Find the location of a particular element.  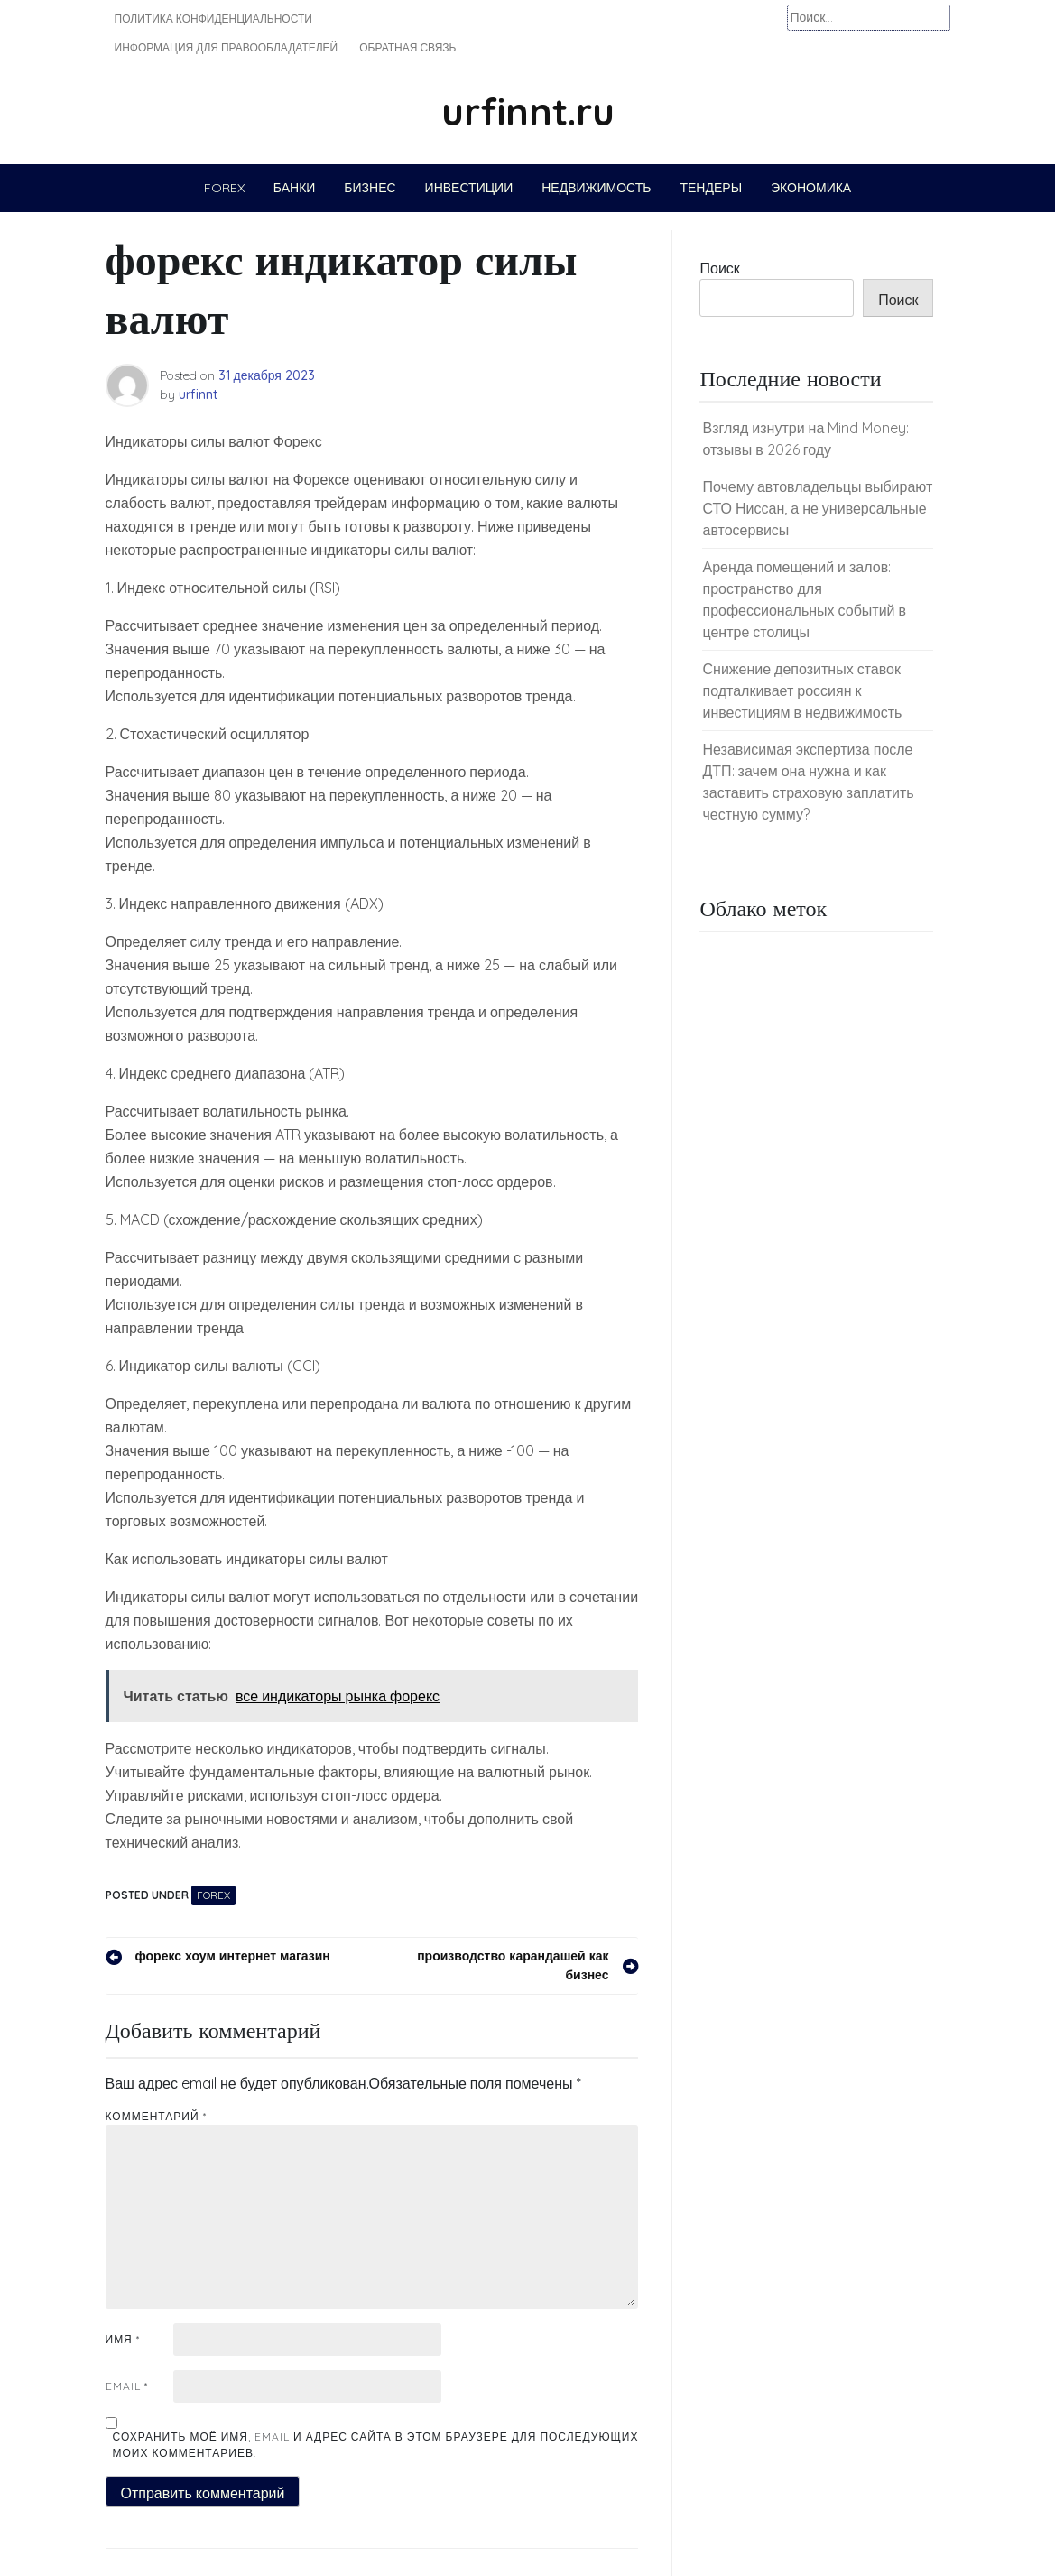

urfinnt.ru is located at coordinates (528, 111).